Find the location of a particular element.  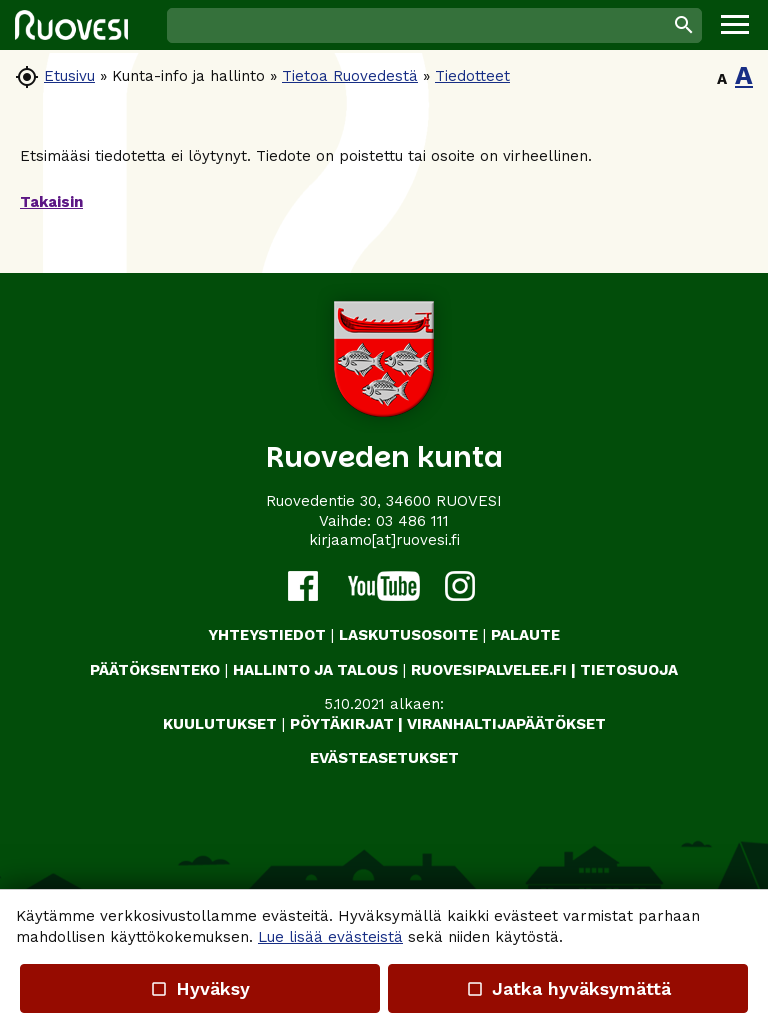

RUOVESIPALVELEE.FI is located at coordinates (489, 670).